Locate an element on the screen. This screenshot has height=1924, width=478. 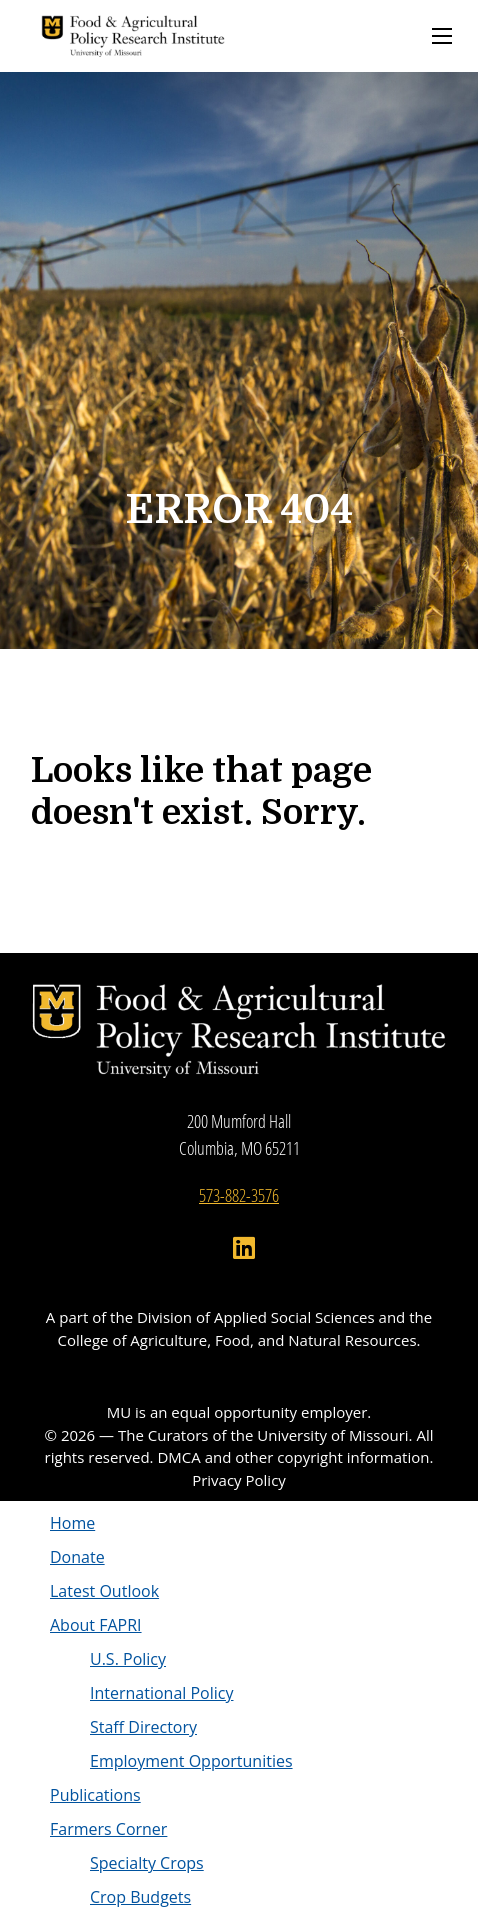
University of Missouri is located at coordinates (332, 1435).